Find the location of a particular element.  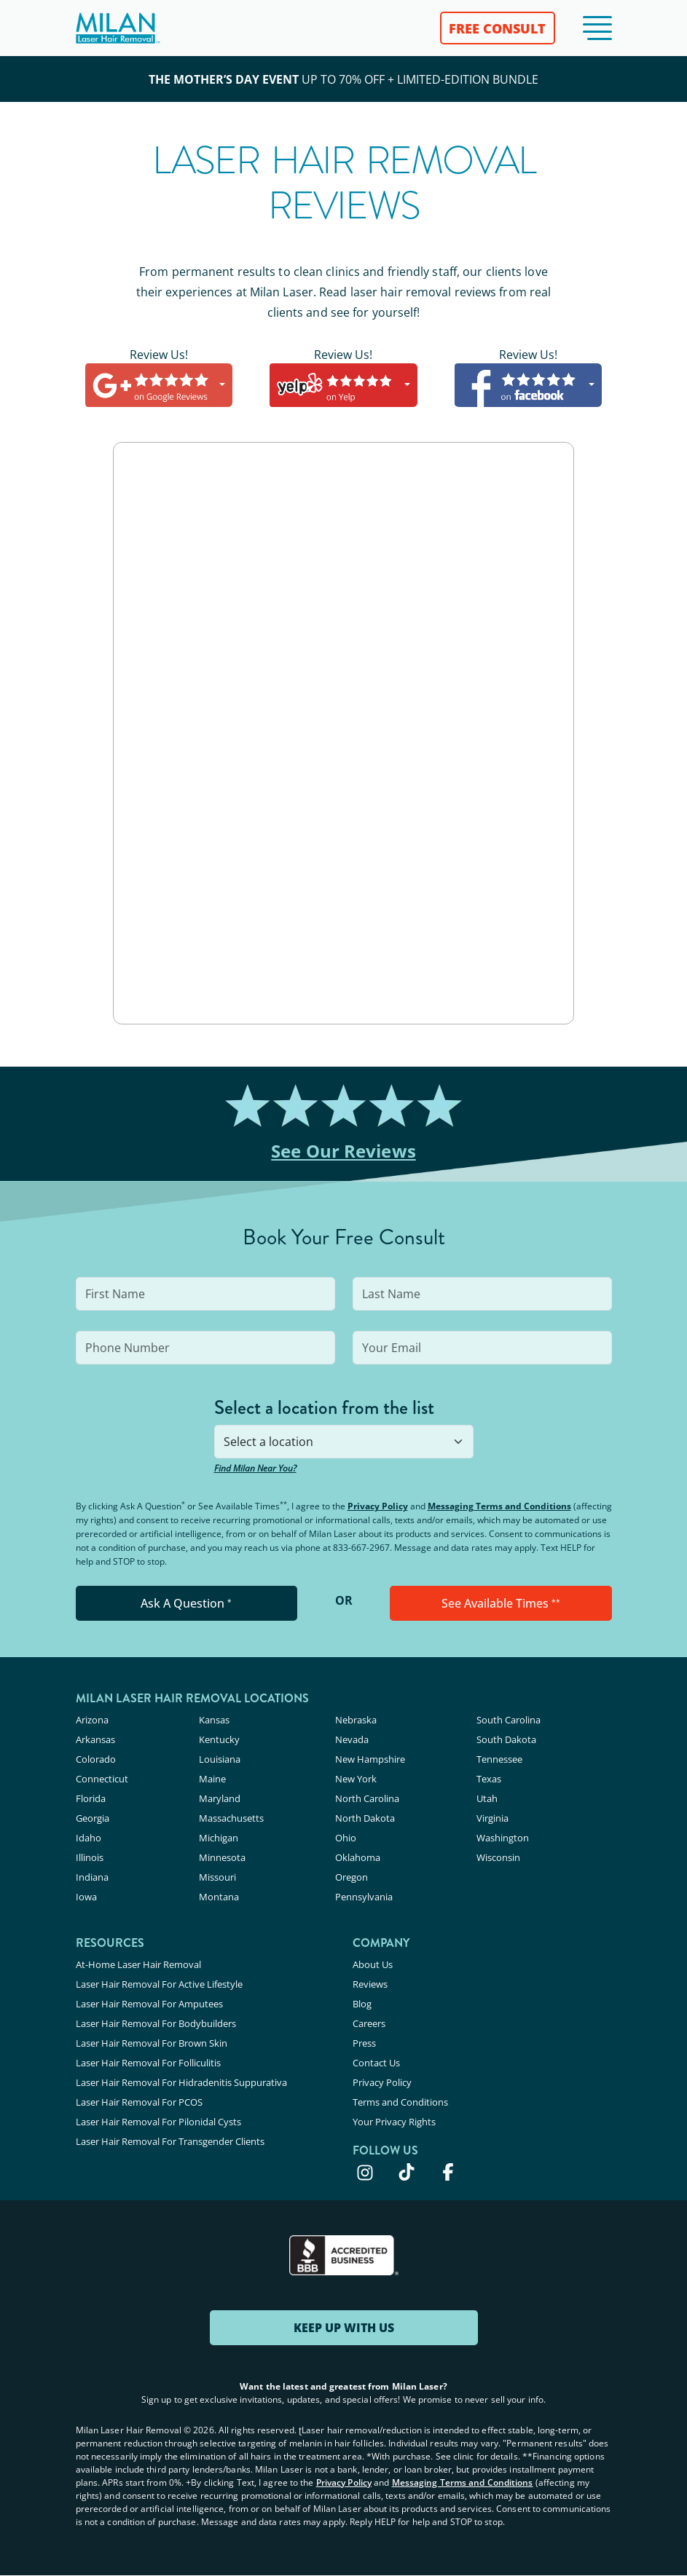

See Available Times is located at coordinates (500, 1603).